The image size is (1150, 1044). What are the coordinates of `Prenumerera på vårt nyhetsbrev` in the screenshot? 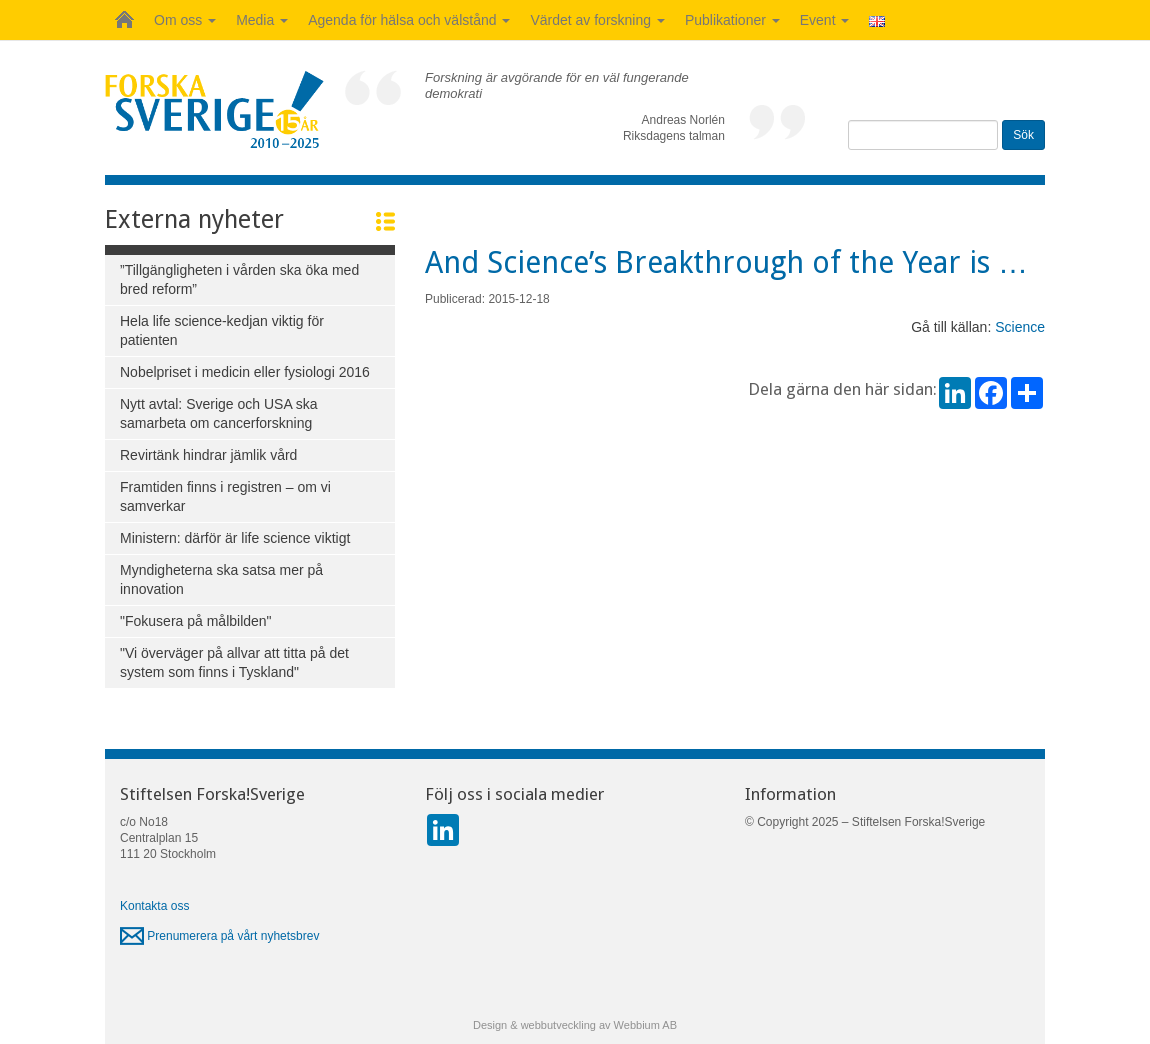 It's located at (219, 936).